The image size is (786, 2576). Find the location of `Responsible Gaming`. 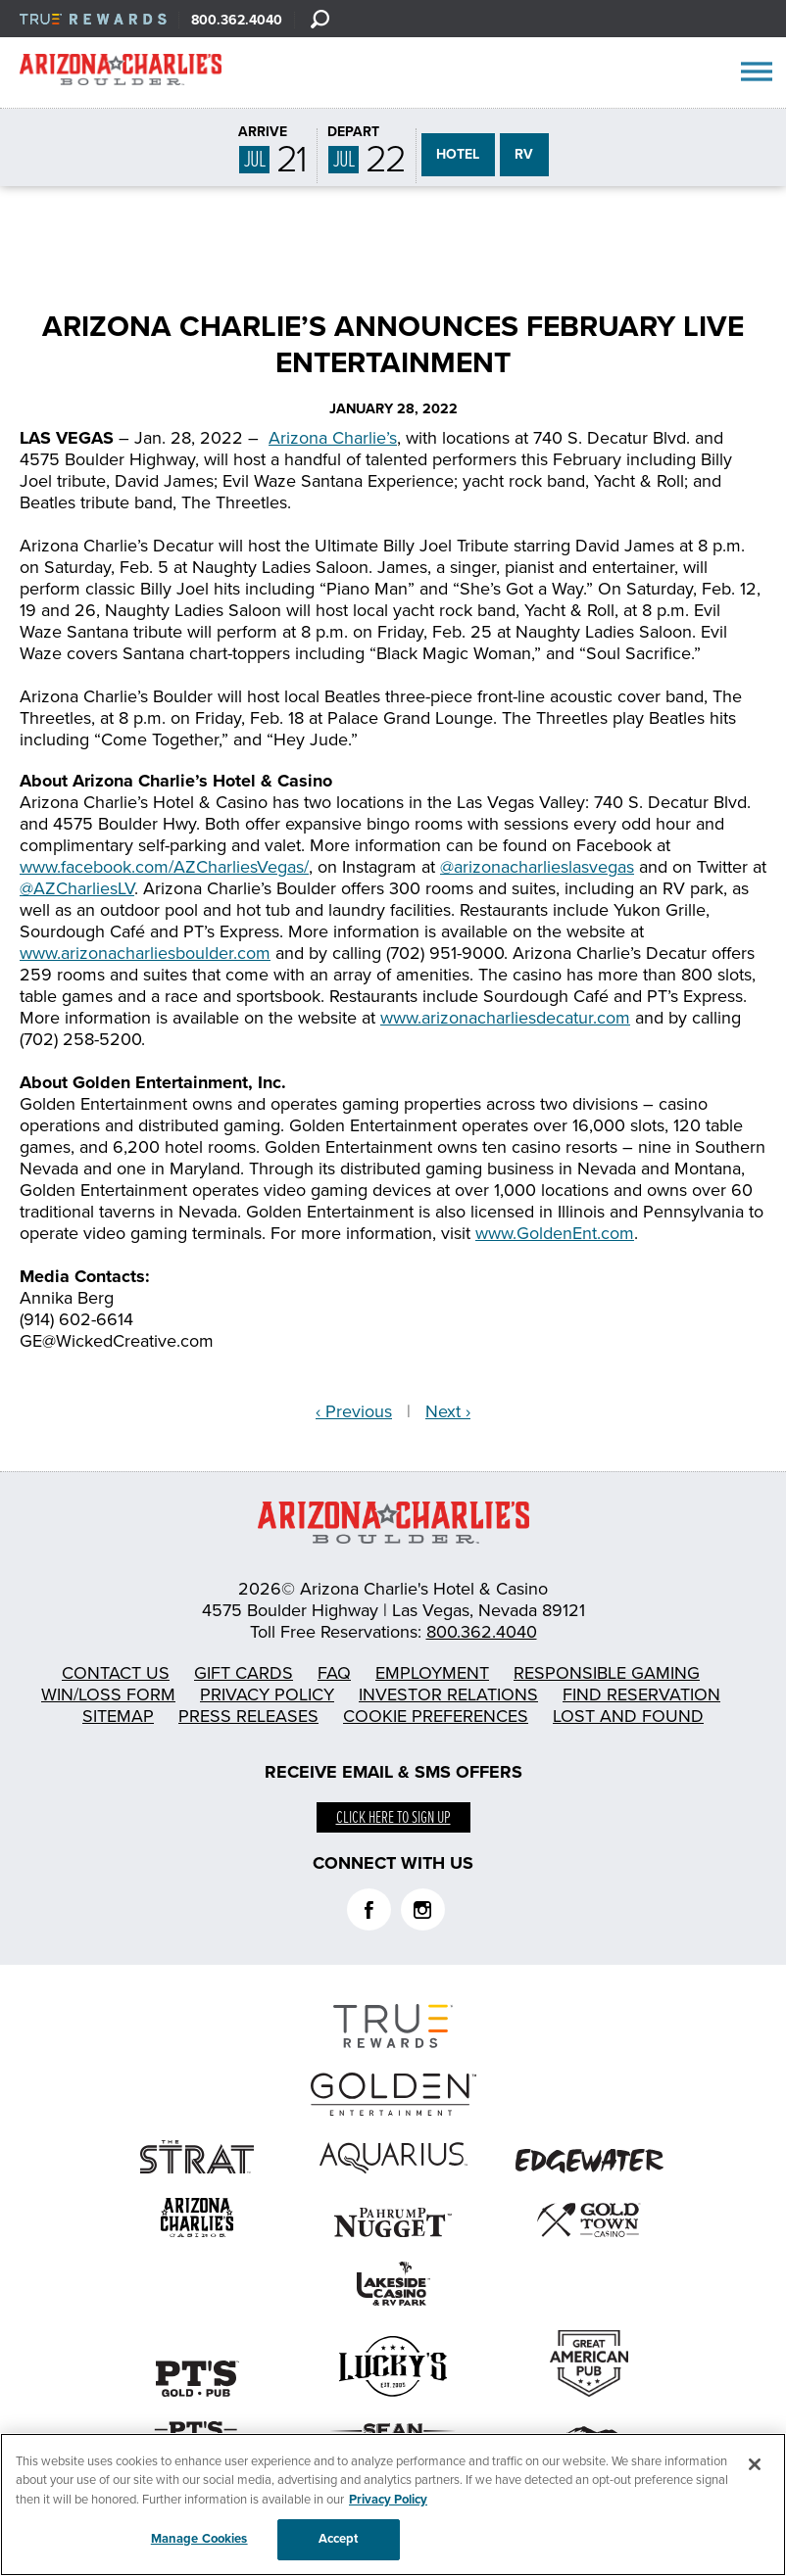

Responsible Gaming is located at coordinates (607, 1673).